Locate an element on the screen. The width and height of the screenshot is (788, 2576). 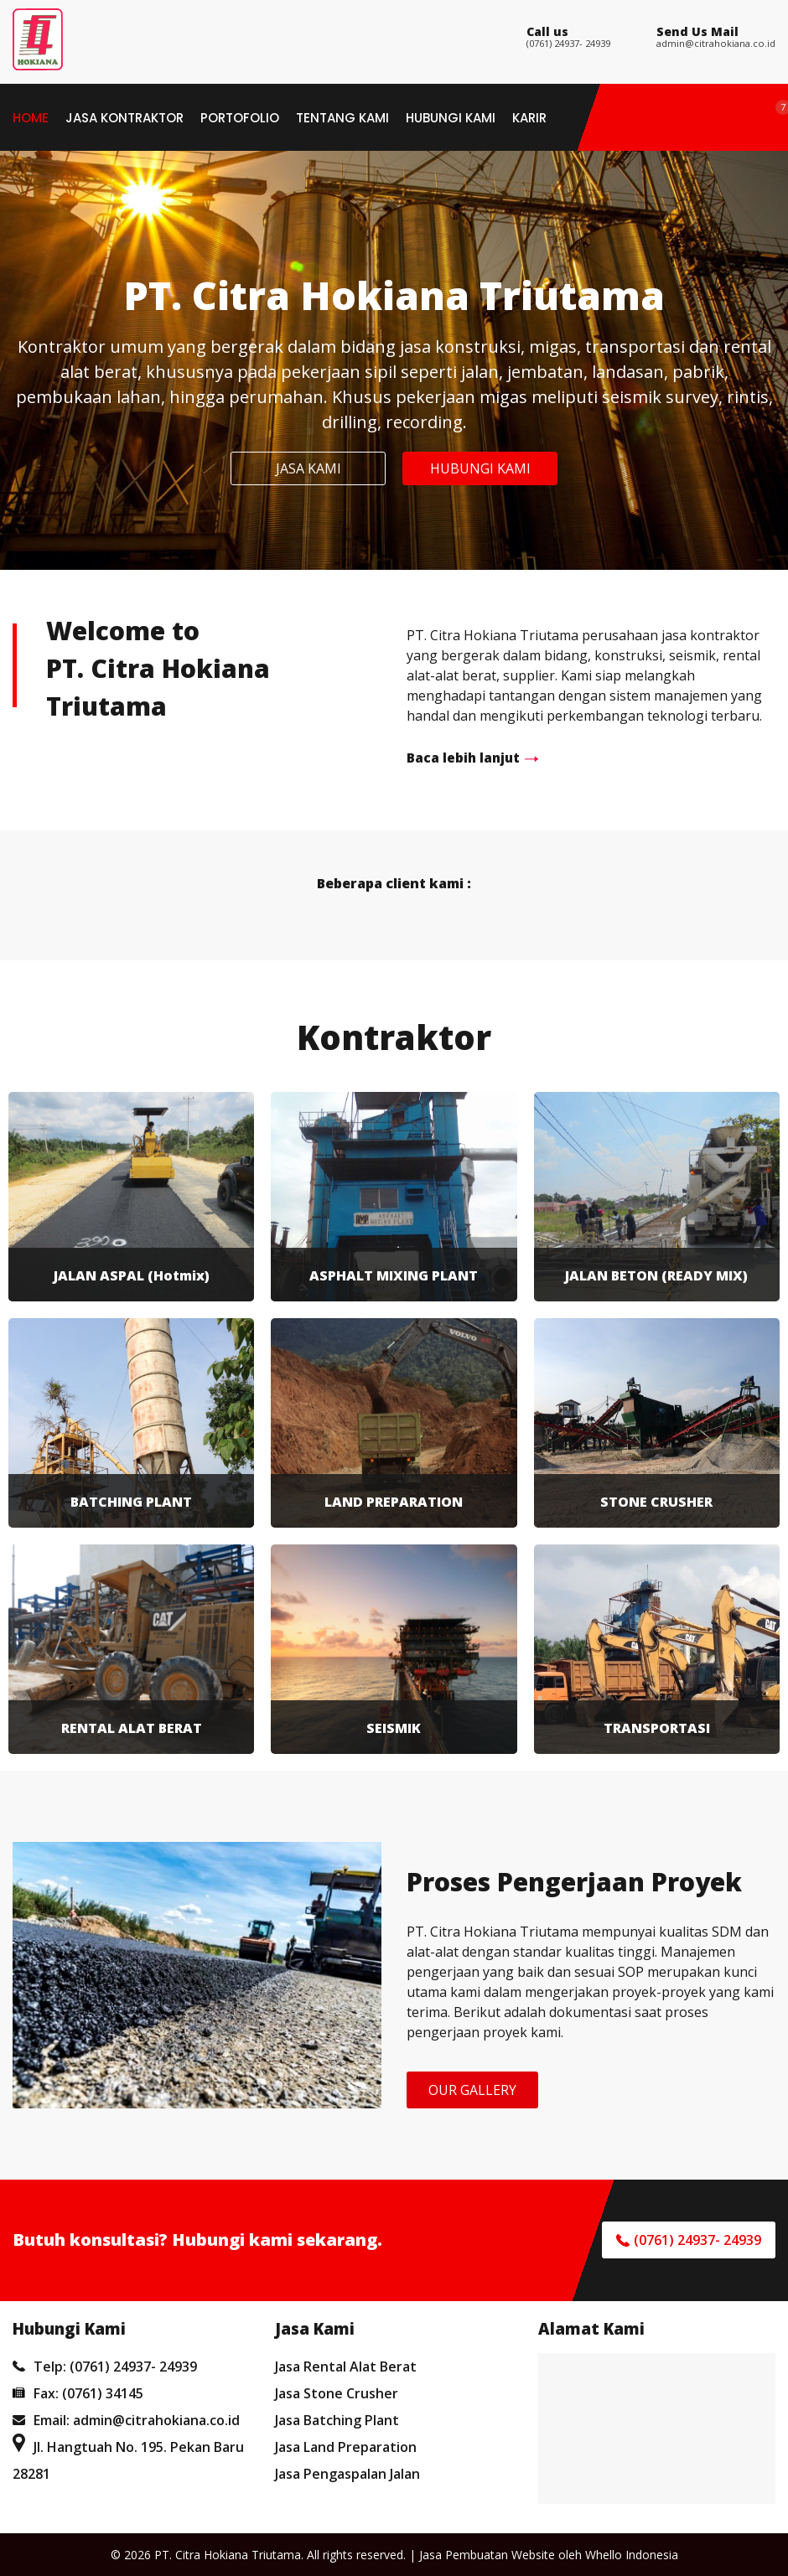
Tentang Kami is located at coordinates (342, 118).